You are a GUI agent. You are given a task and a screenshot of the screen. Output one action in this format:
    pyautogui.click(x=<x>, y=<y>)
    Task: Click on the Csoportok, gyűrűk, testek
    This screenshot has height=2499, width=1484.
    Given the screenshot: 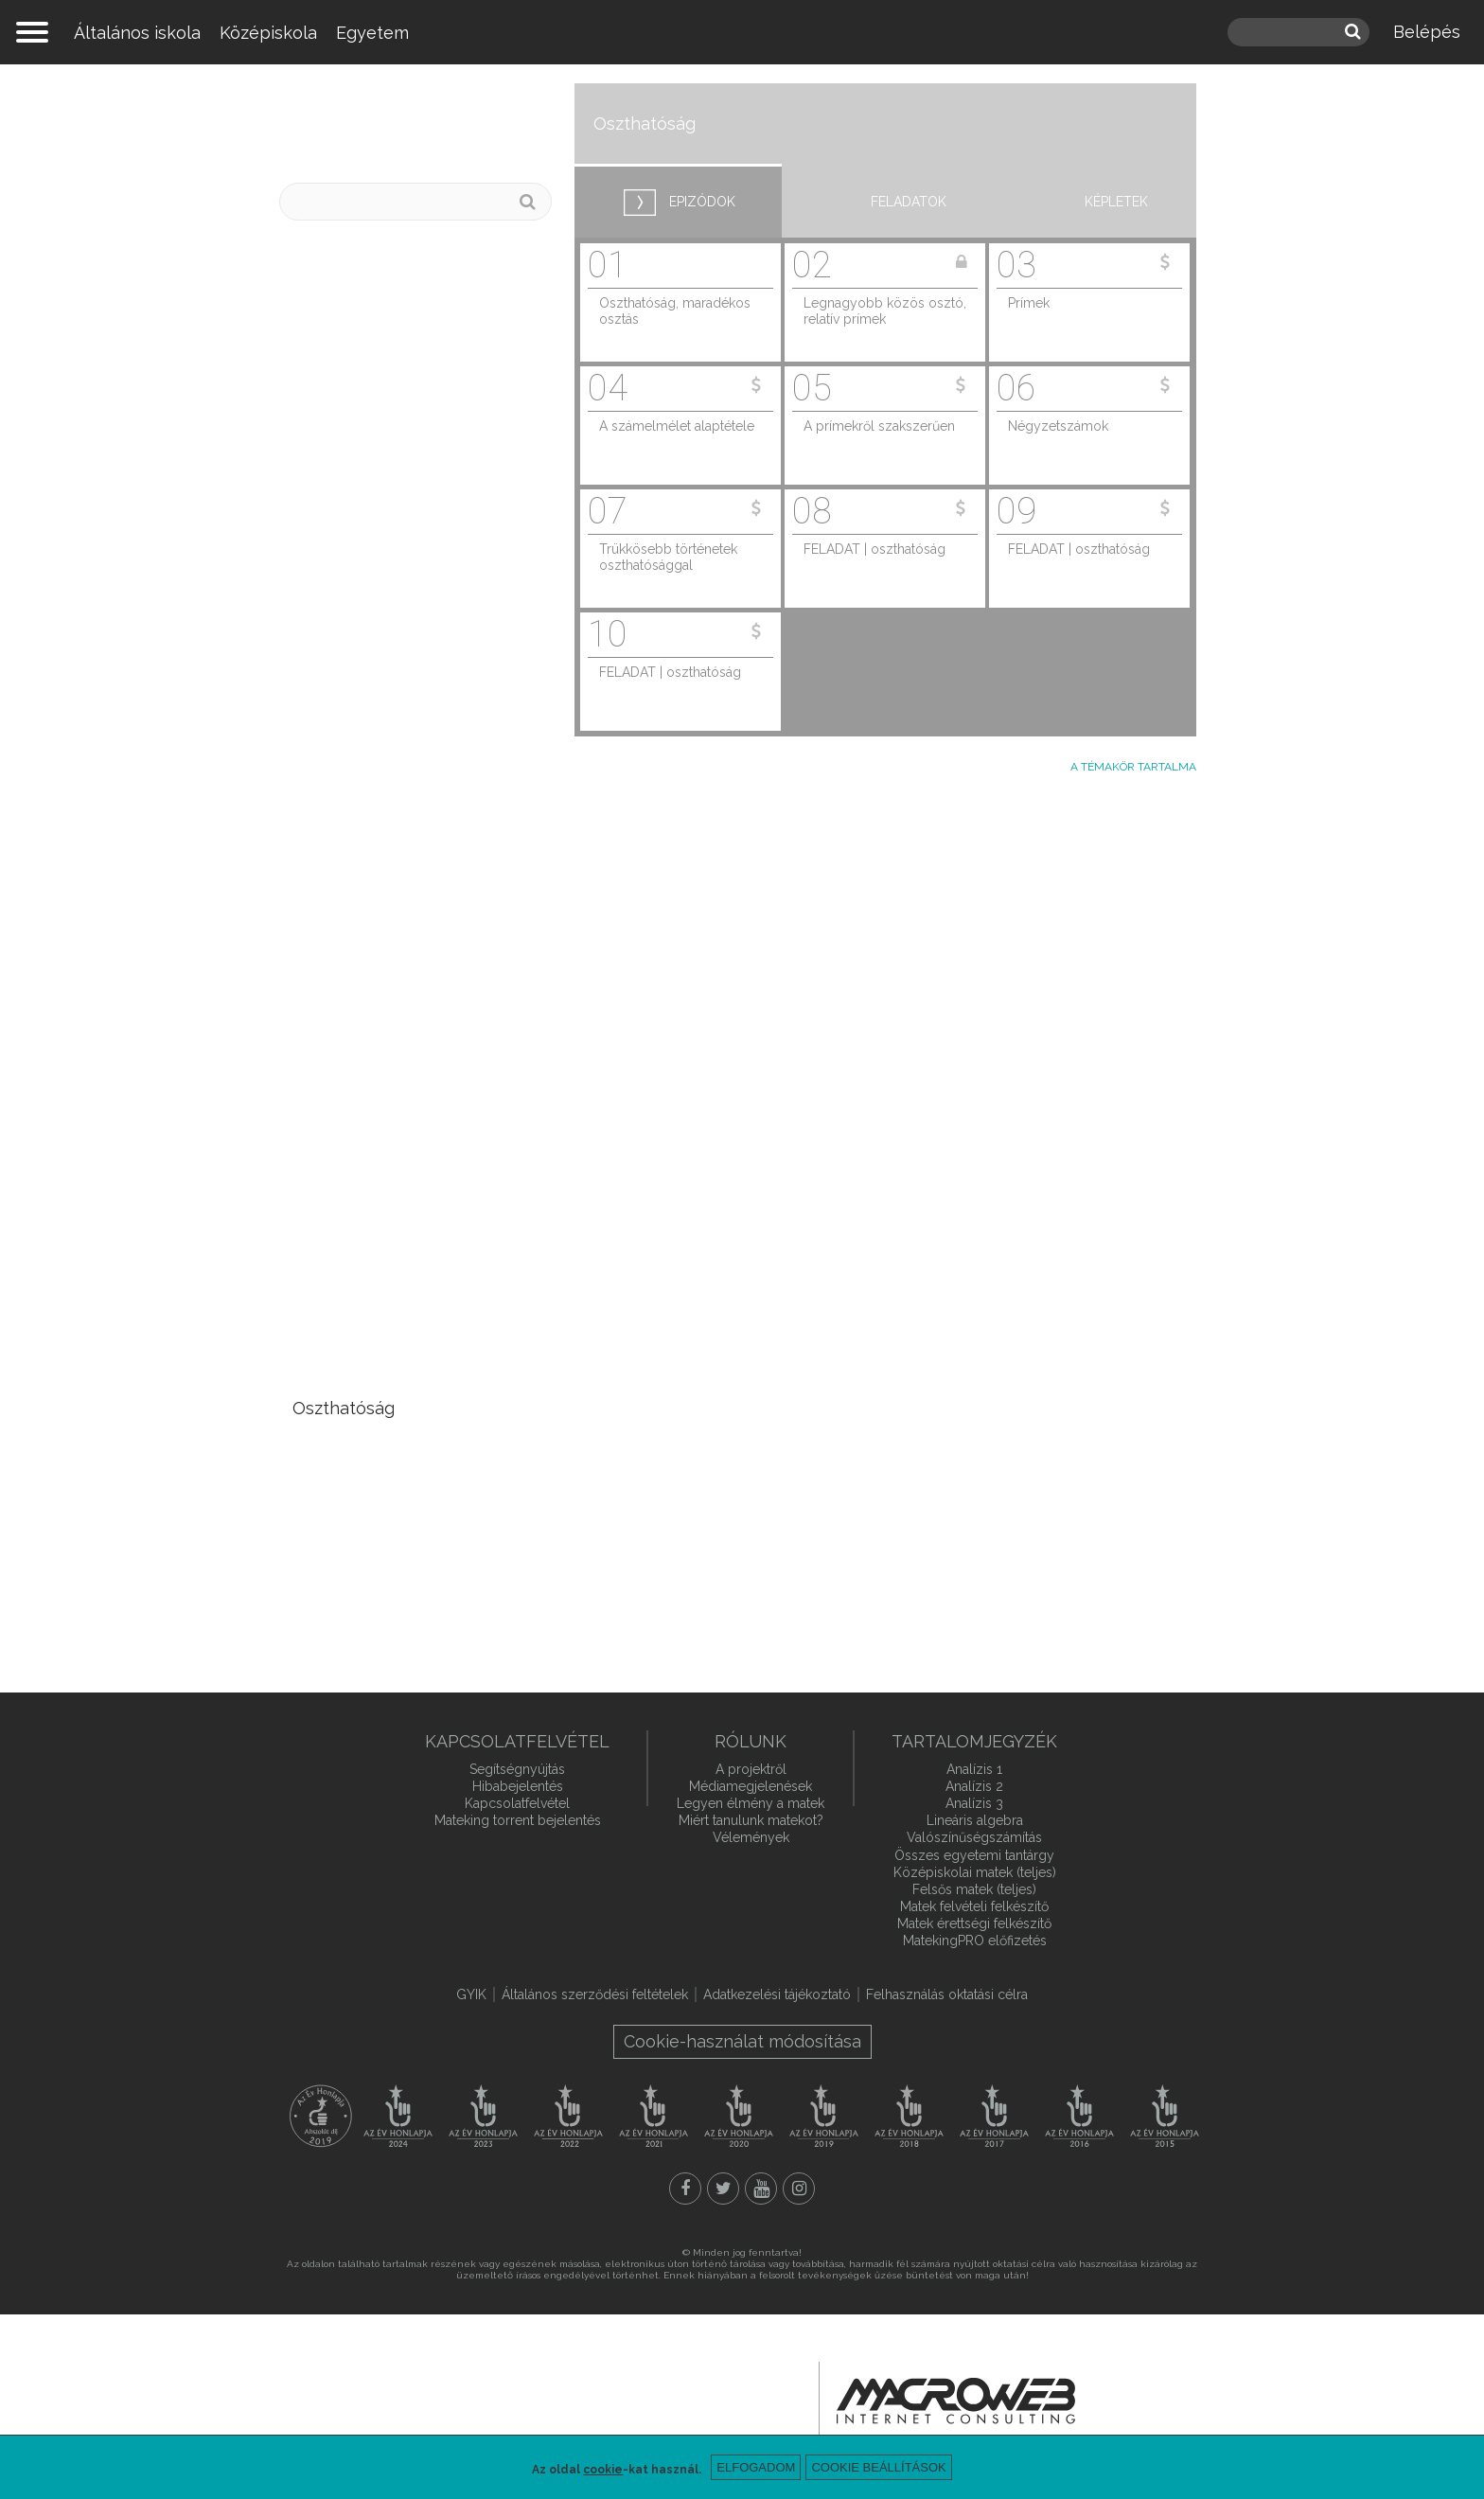 What is the action you would take?
    pyautogui.click(x=398, y=1581)
    